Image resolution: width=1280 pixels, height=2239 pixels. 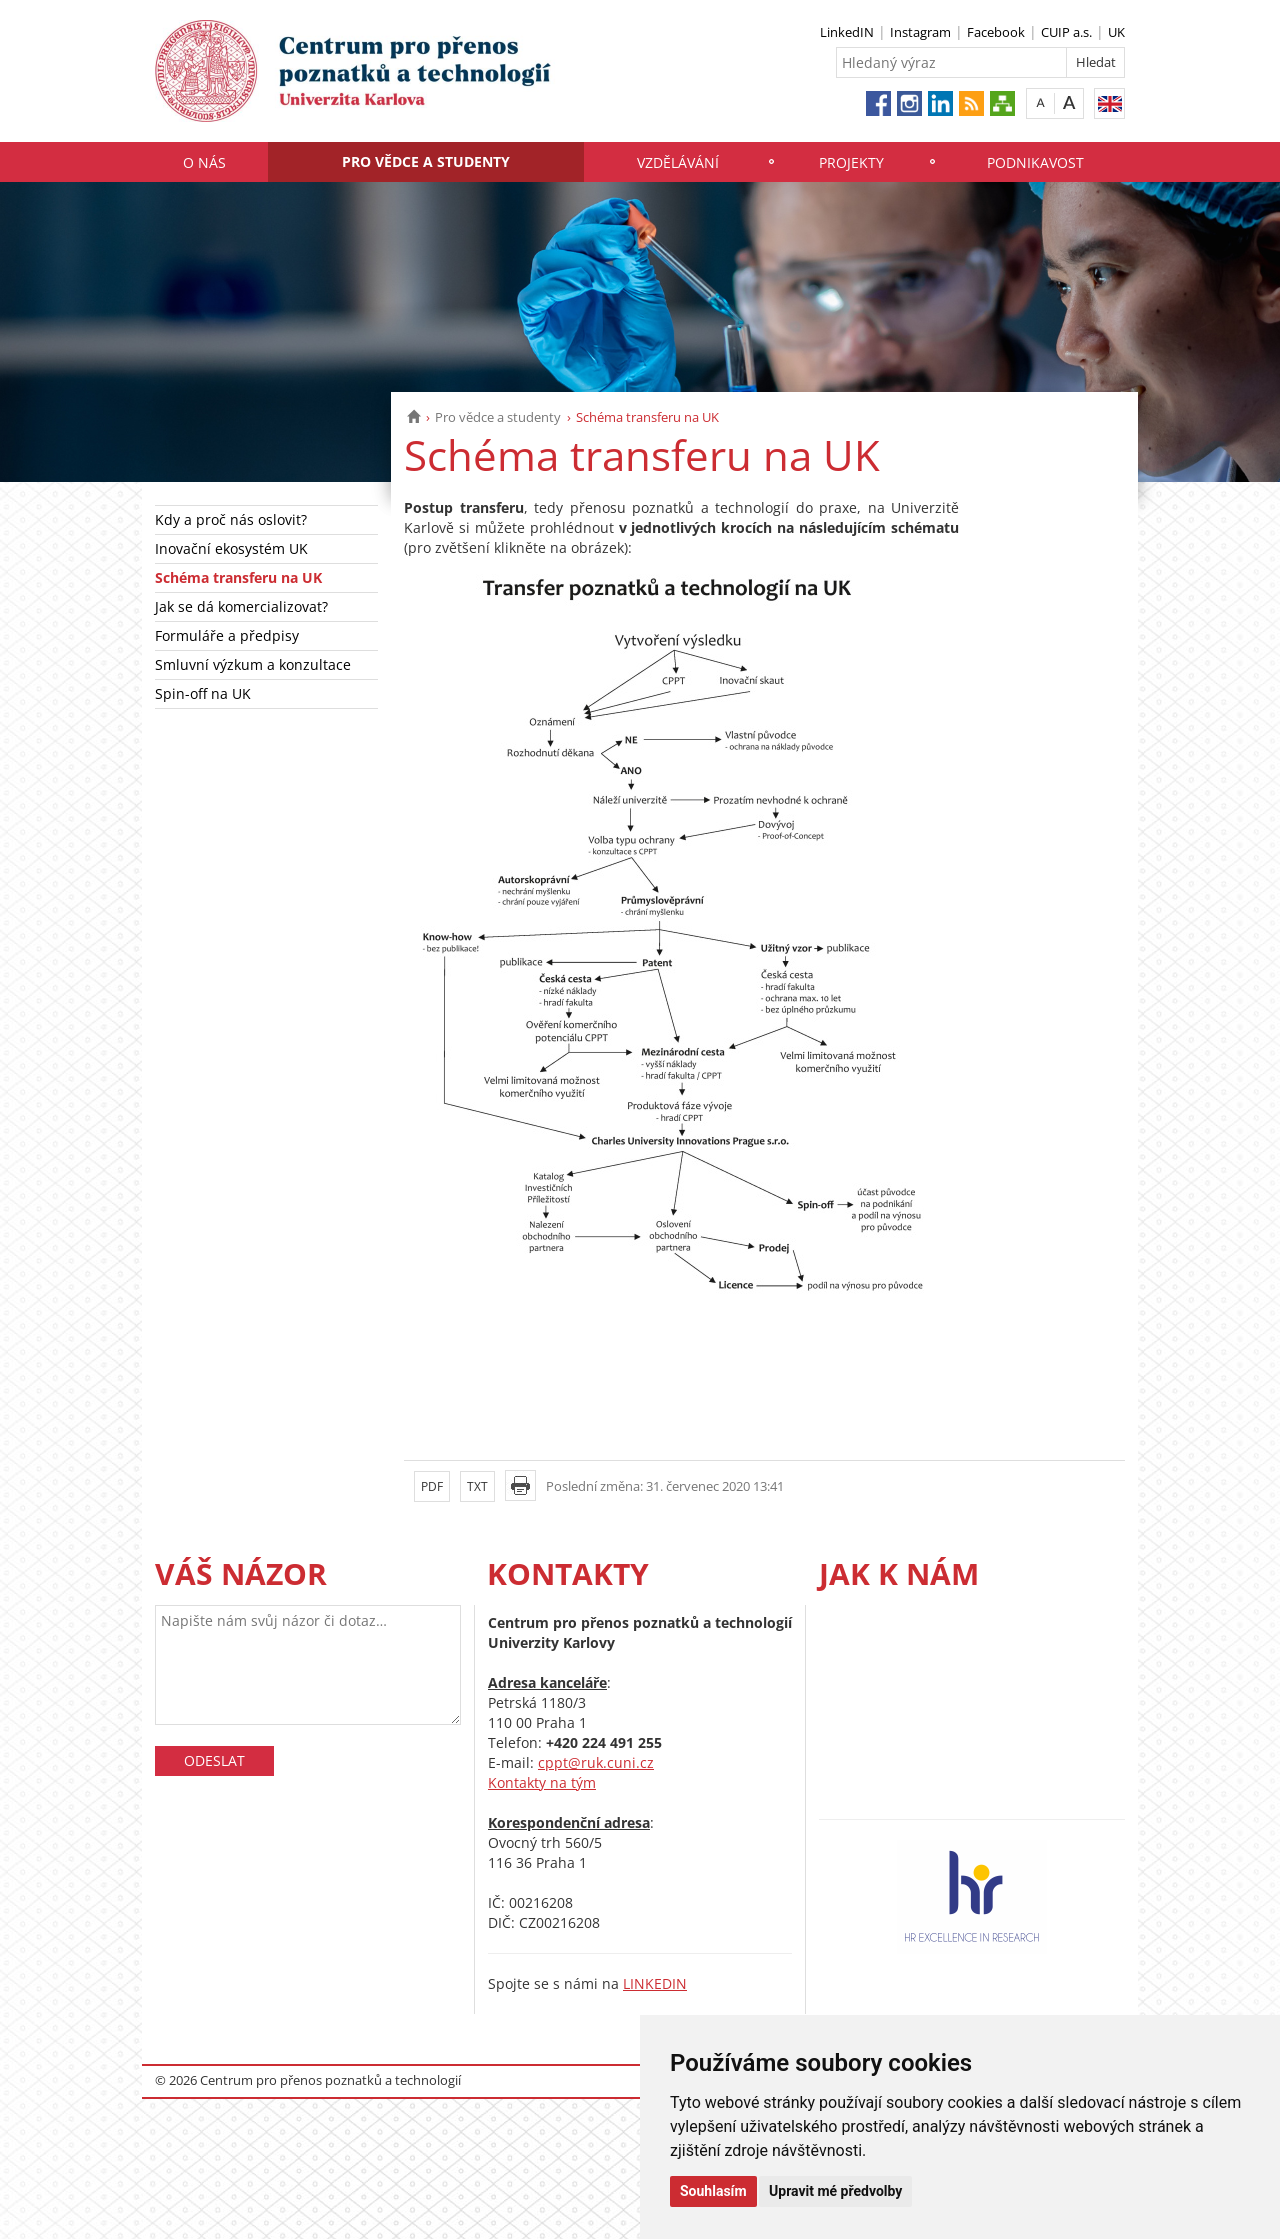 I want to click on Kdy a proč nás oslovit?, so click(x=231, y=519).